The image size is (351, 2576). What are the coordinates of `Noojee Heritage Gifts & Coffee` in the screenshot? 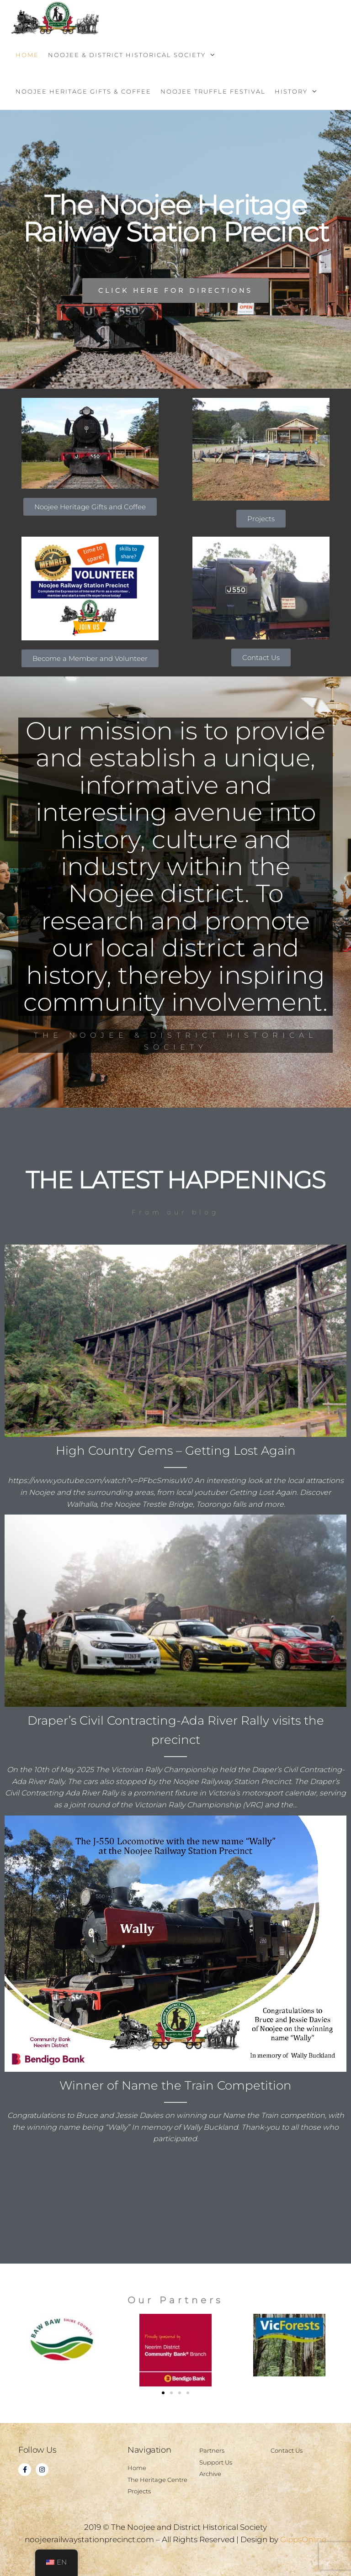 It's located at (83, 91).